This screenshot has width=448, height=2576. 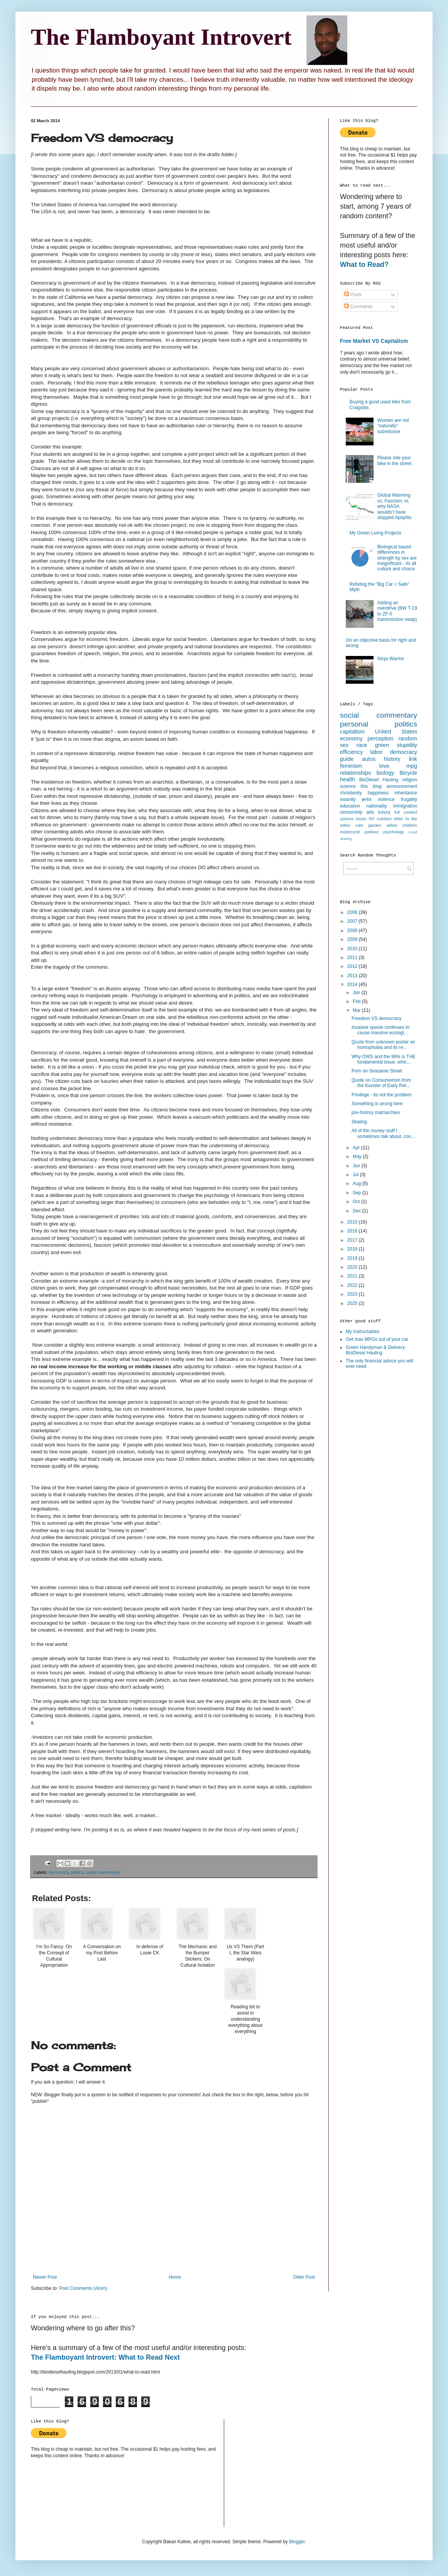 What do you see at coordinates (348, 786) in the screenshot?
I see `science` at bounding box center [348, 786].